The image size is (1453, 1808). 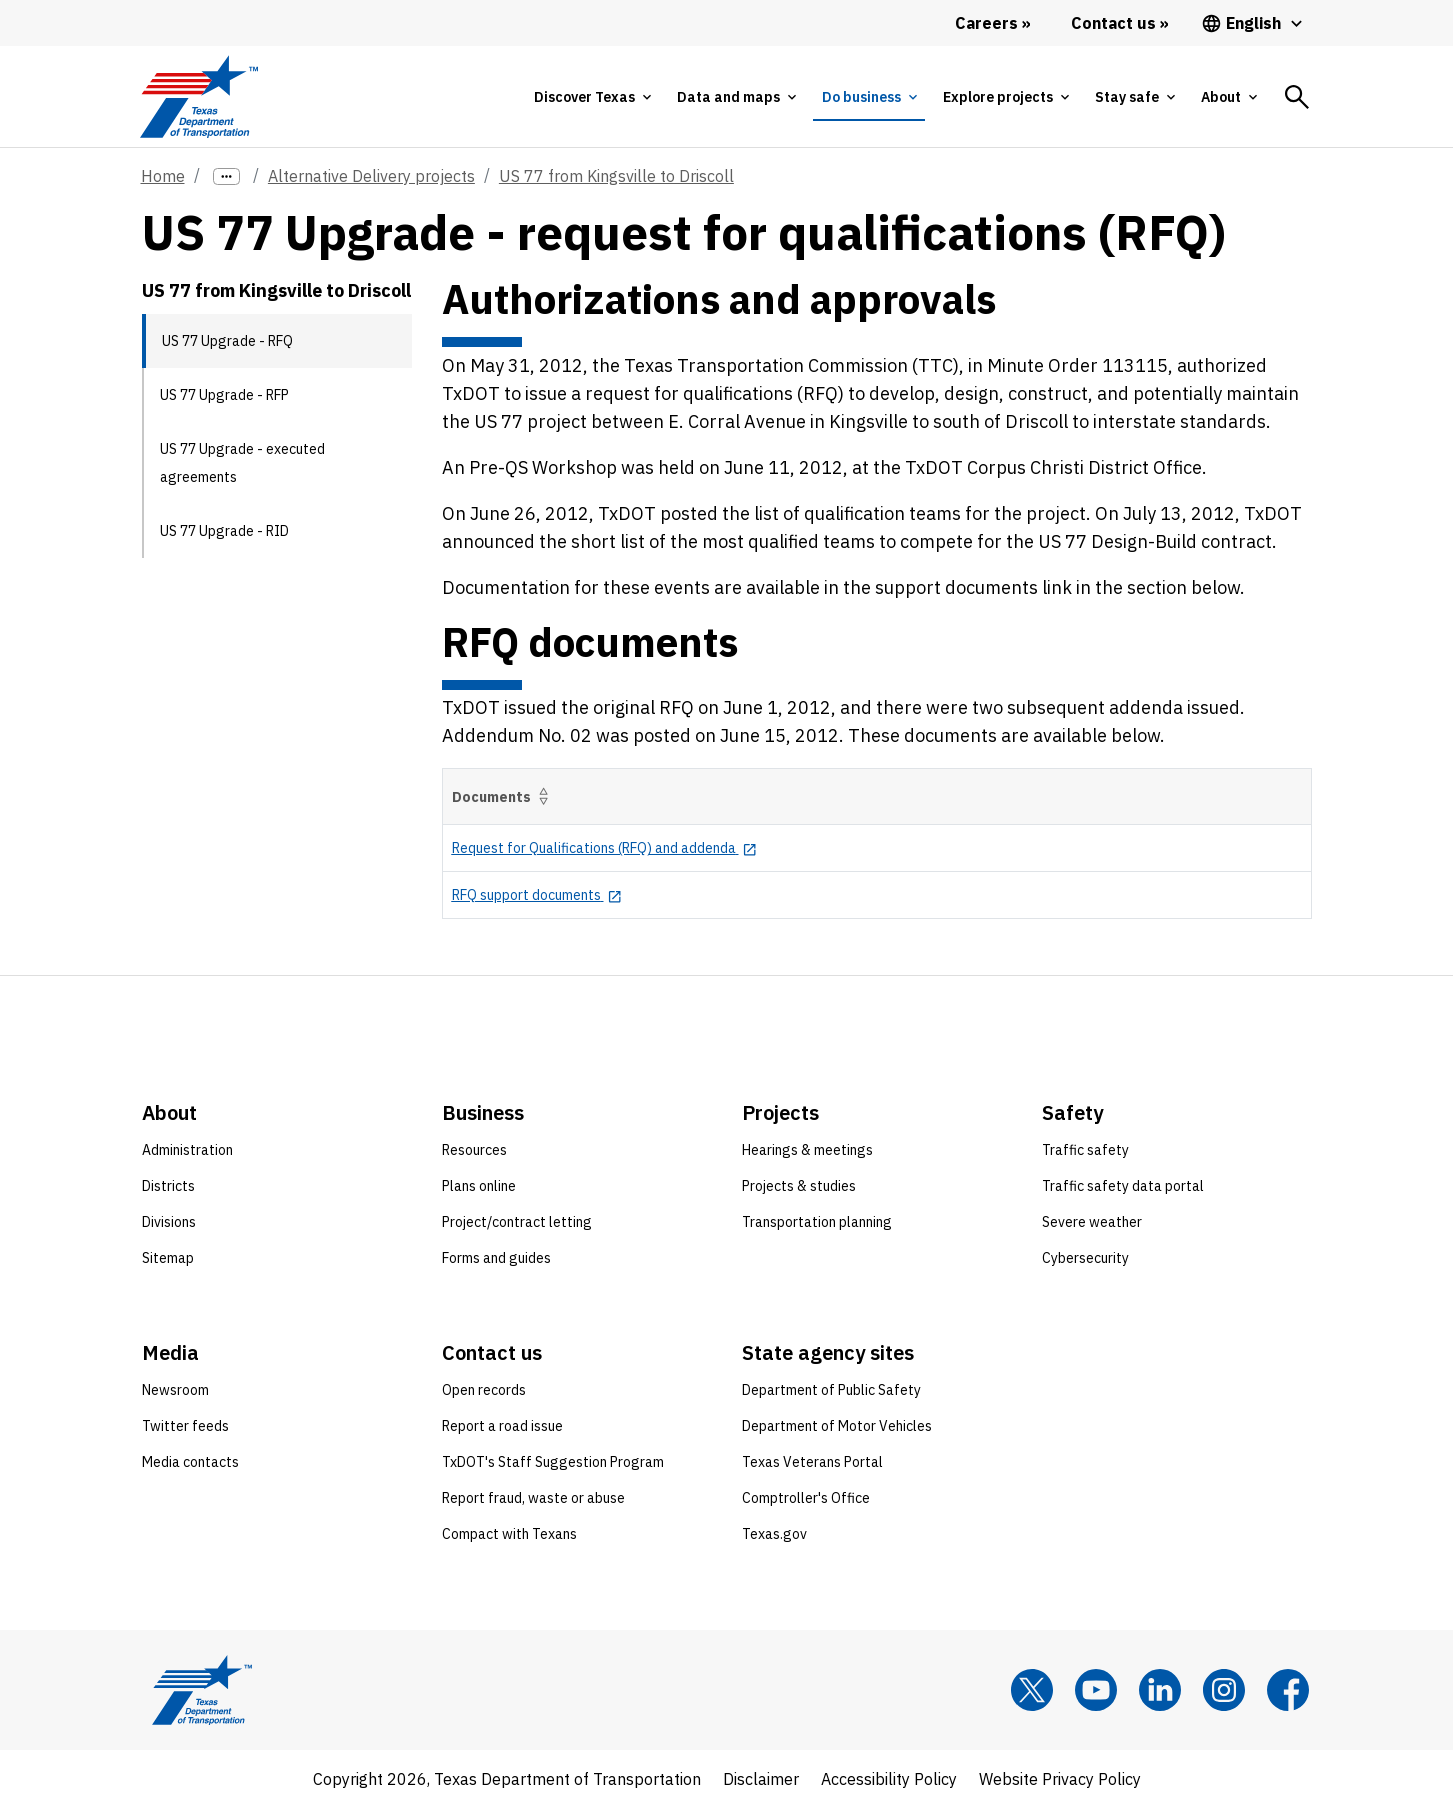 What do you see at coordinates (837, 1426) in the screenshot?
I see `Department of Motor Vehicles` at bounding box center [837, 1426].